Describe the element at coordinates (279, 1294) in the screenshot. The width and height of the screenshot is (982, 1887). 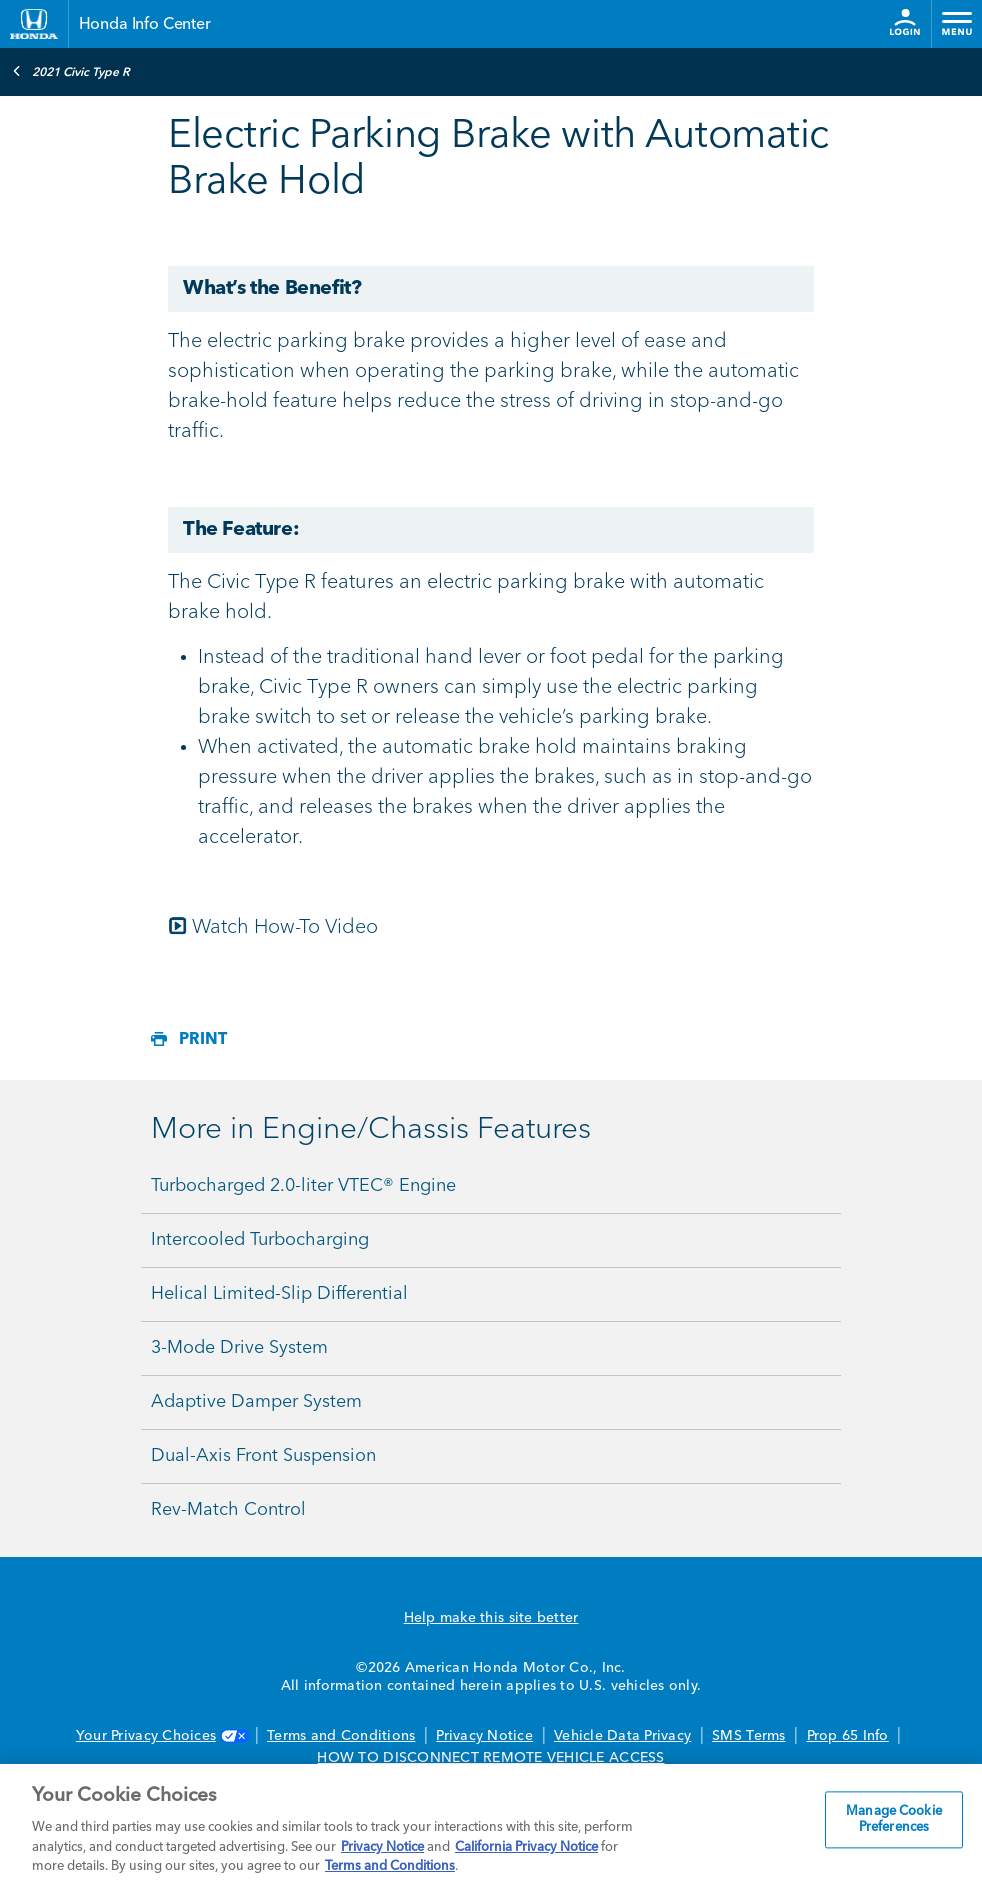
I see `Helical Limited-Slip Differential` at that location.